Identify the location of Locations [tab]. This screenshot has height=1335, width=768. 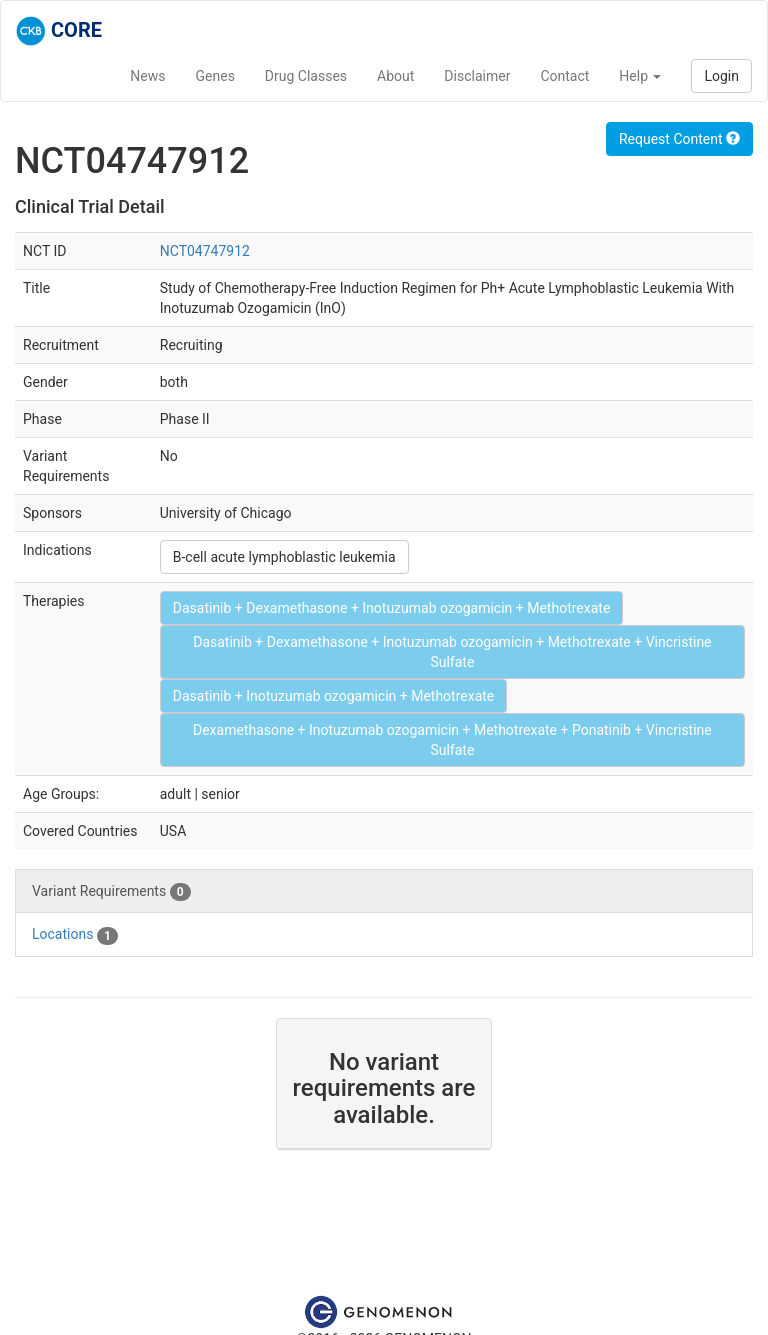
(75, 935).